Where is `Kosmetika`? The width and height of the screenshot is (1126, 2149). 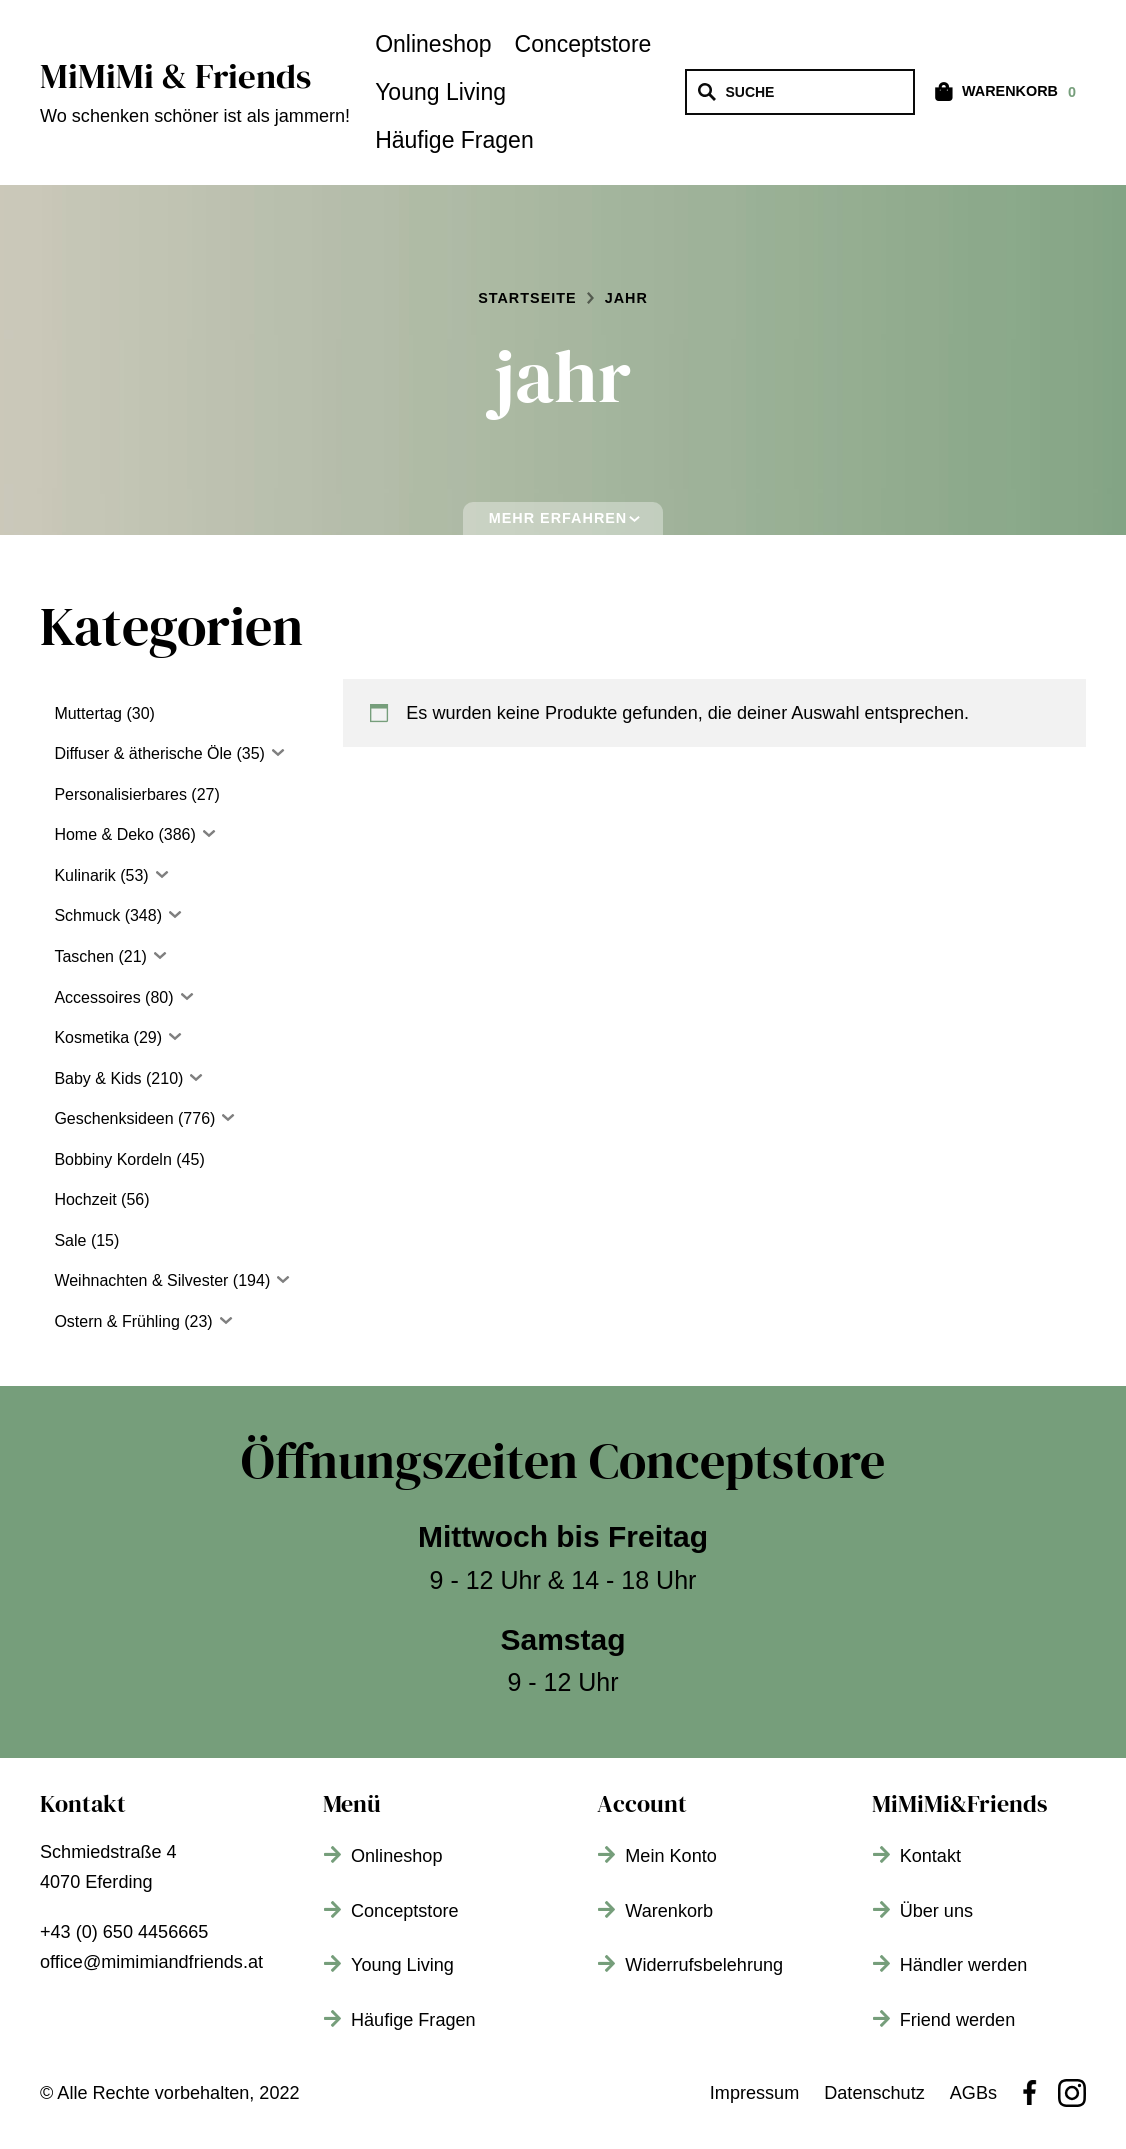 Kosmetika is located at coordinates (91, 1037).